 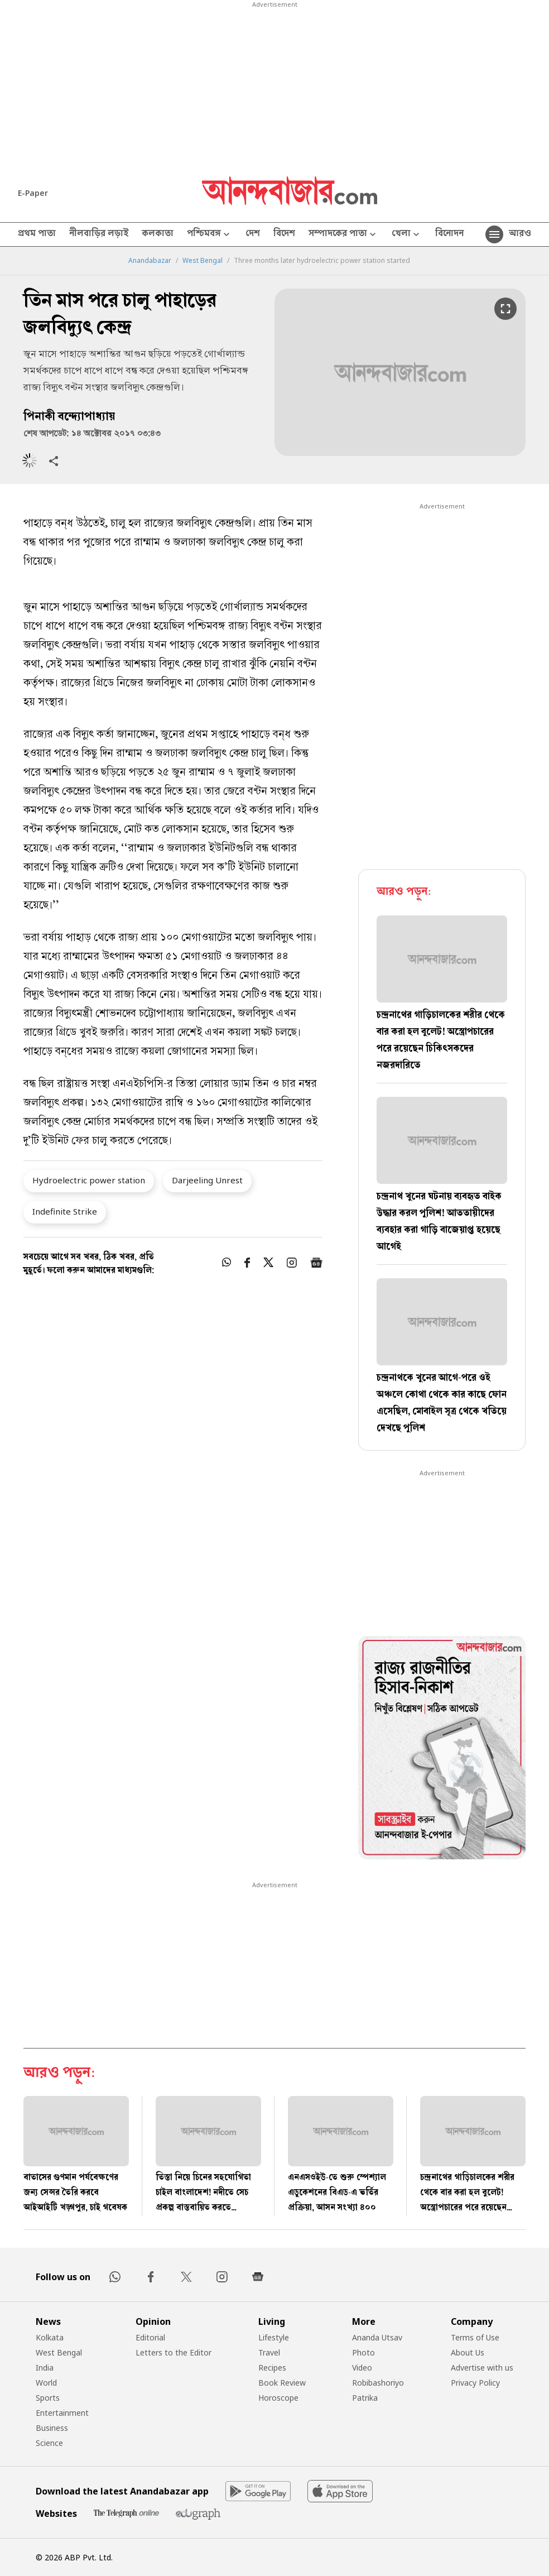 What do you see at coordinates (52, 2428) in the screenshot?
I see `Business` at bounding box center [52, 2428].